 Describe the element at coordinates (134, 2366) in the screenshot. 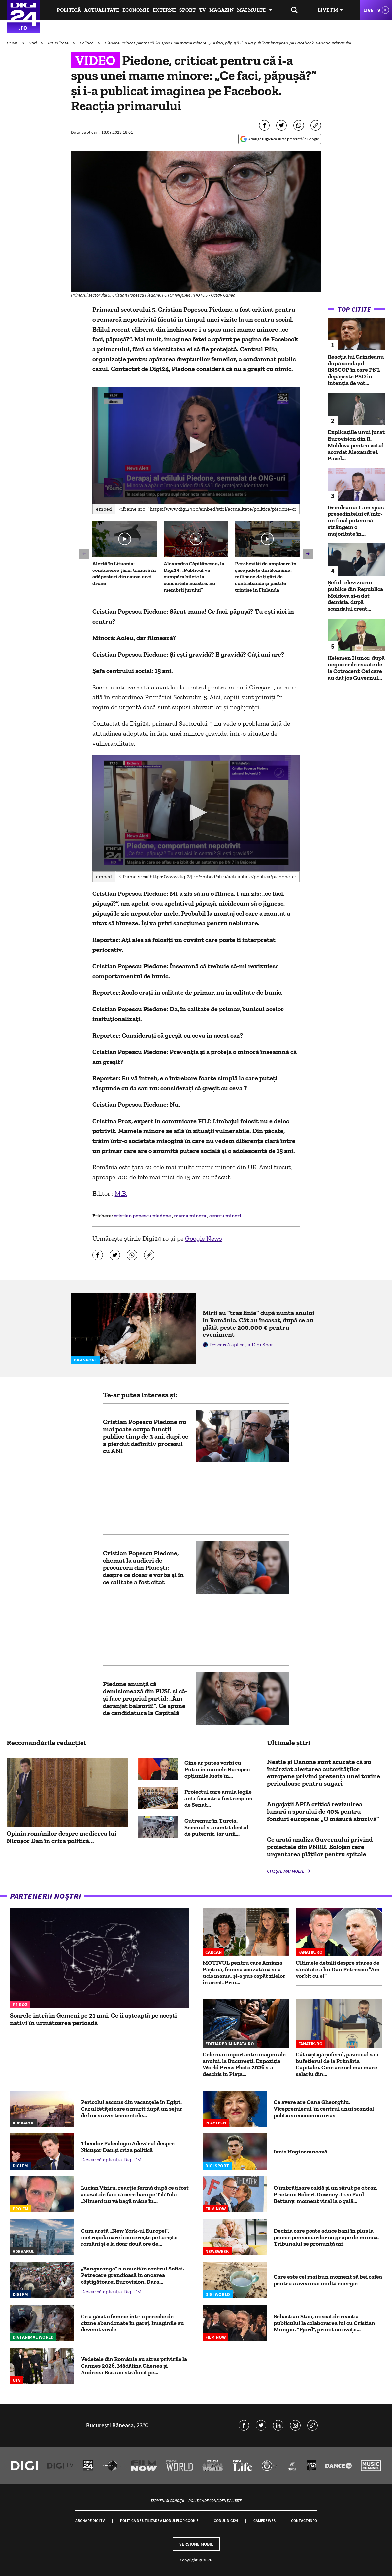

I see `Vedetele din România au atras privirile la Cannes 2026. Mădălina Ghenea și Andreea Esca au strălucit pe...` at that location.